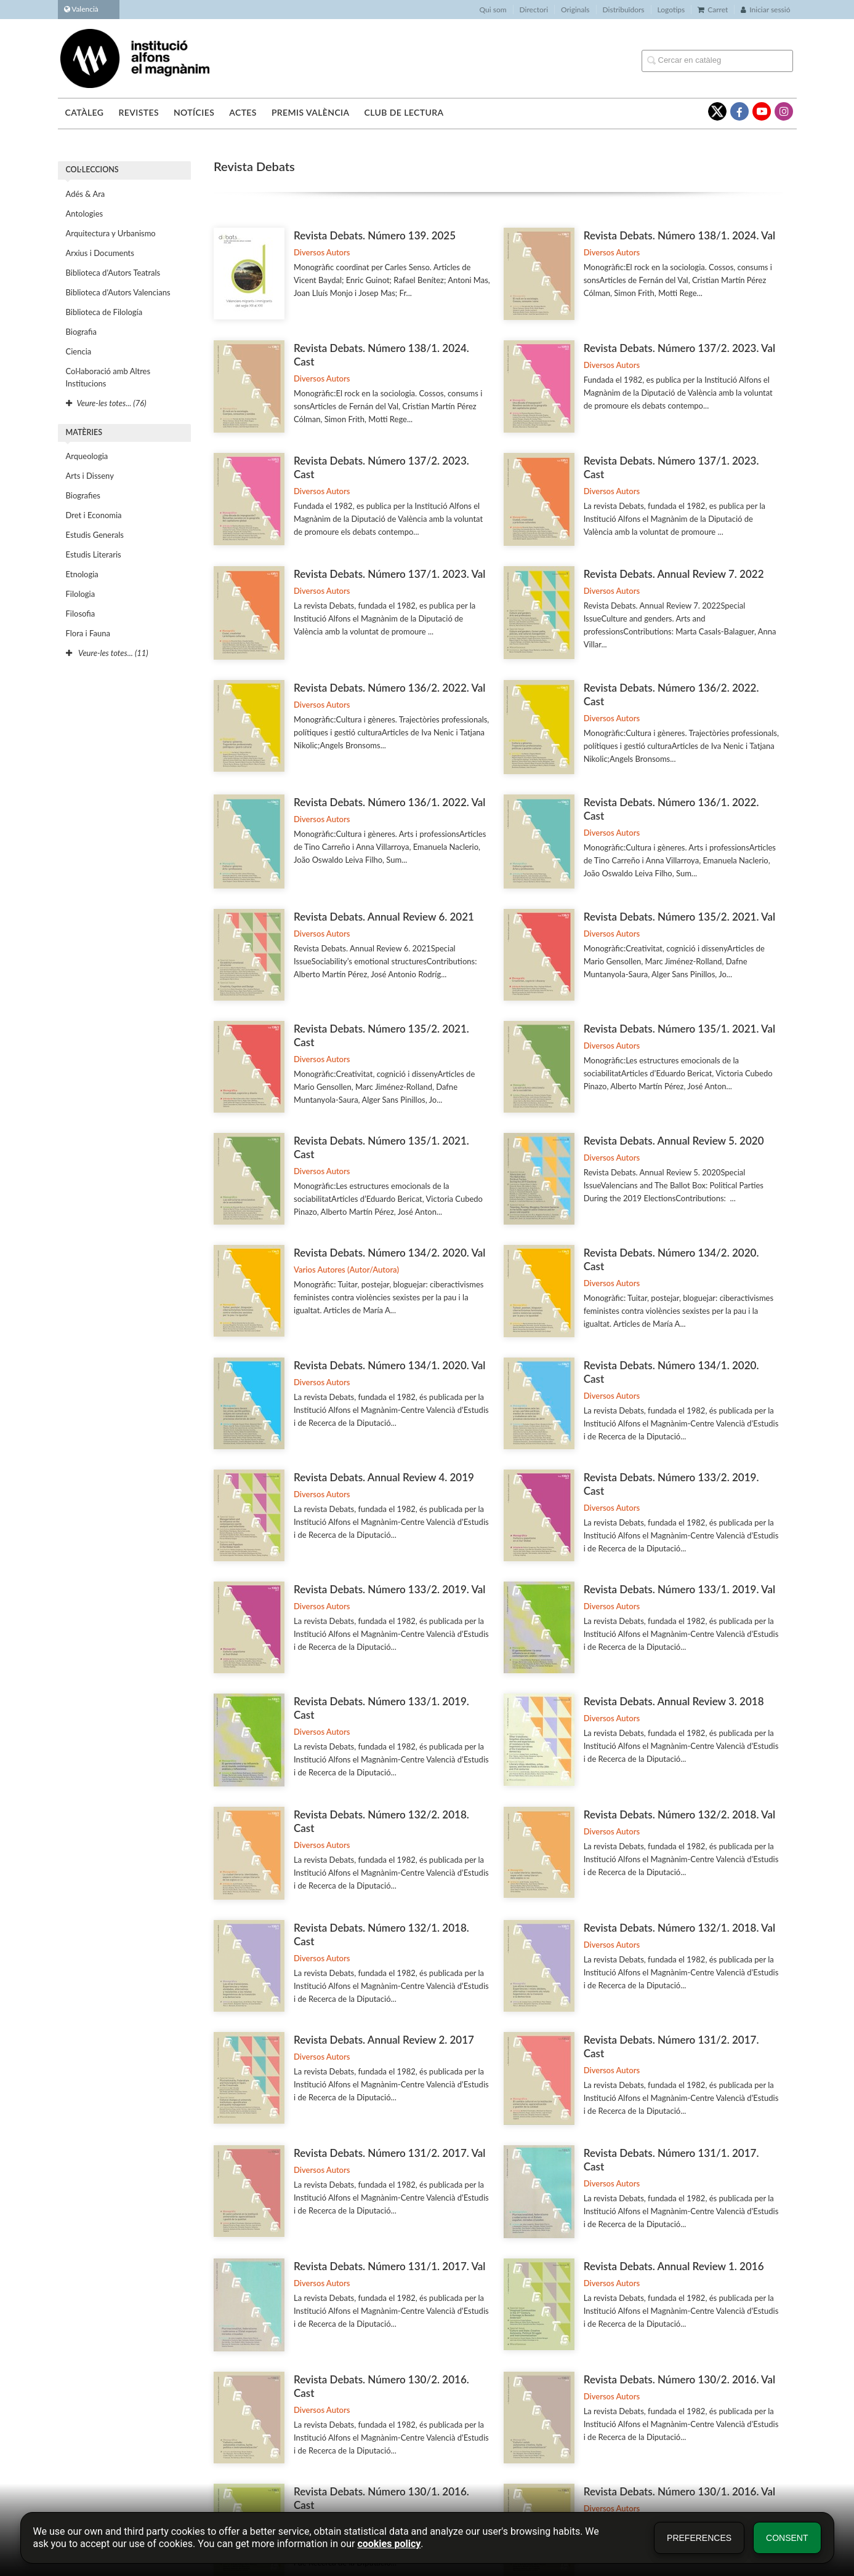 This screenshot has width=854, height=2576. What do you see at coordinates (389, 2152) in the screenshot?
I see `Revista Debats. Número 131/2. 2017. Val` at bounding box center [389, 2152].